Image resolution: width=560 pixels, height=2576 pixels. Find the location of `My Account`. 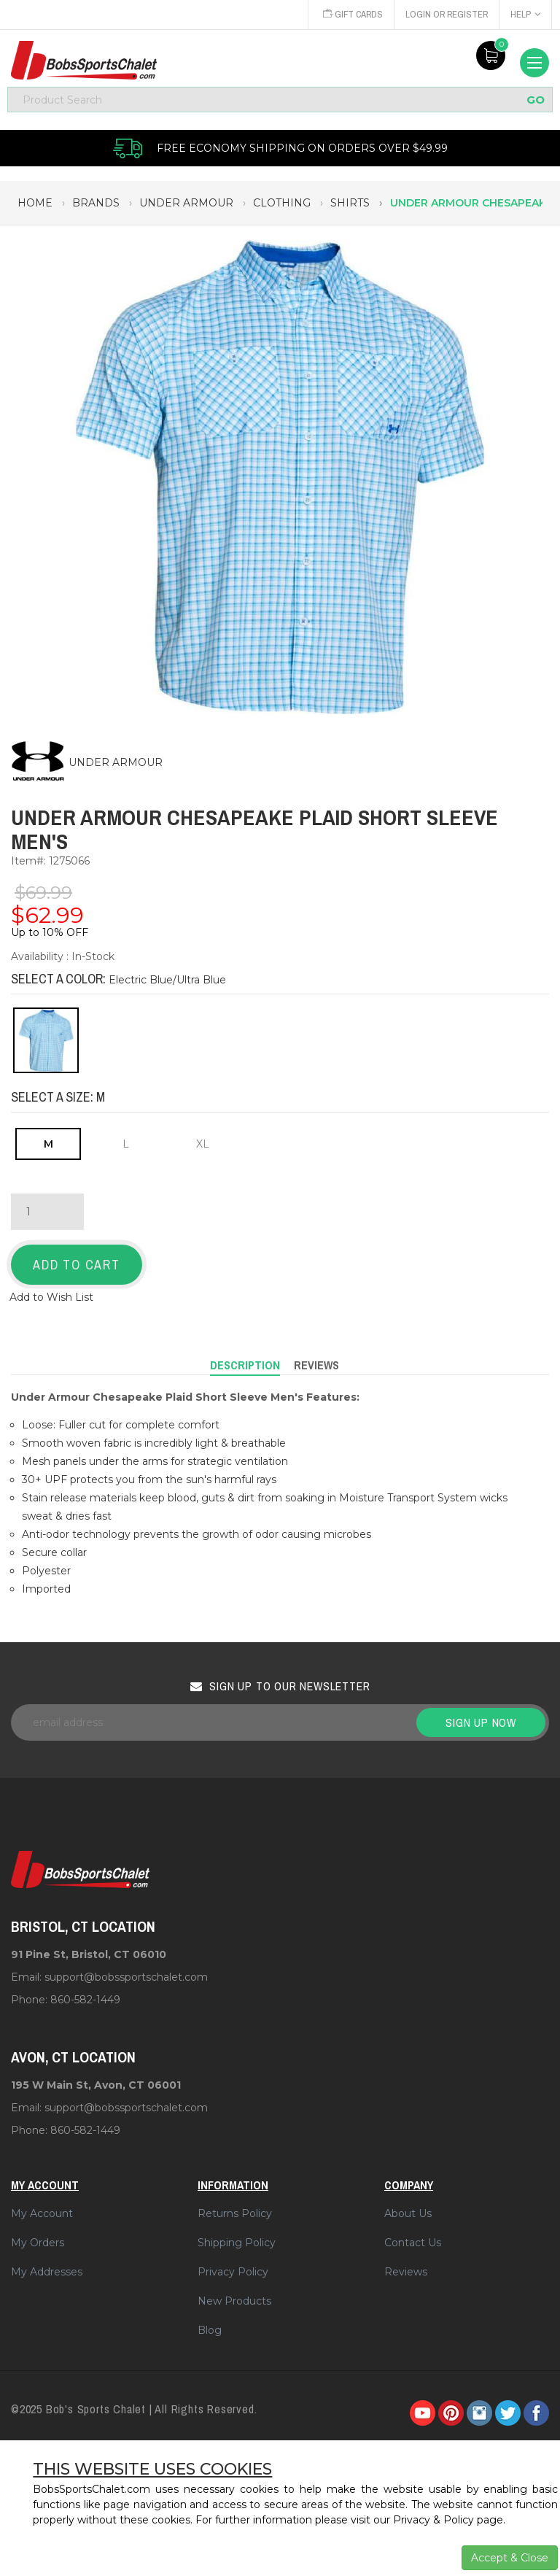

My Account is located at coordinates (42, 2213).